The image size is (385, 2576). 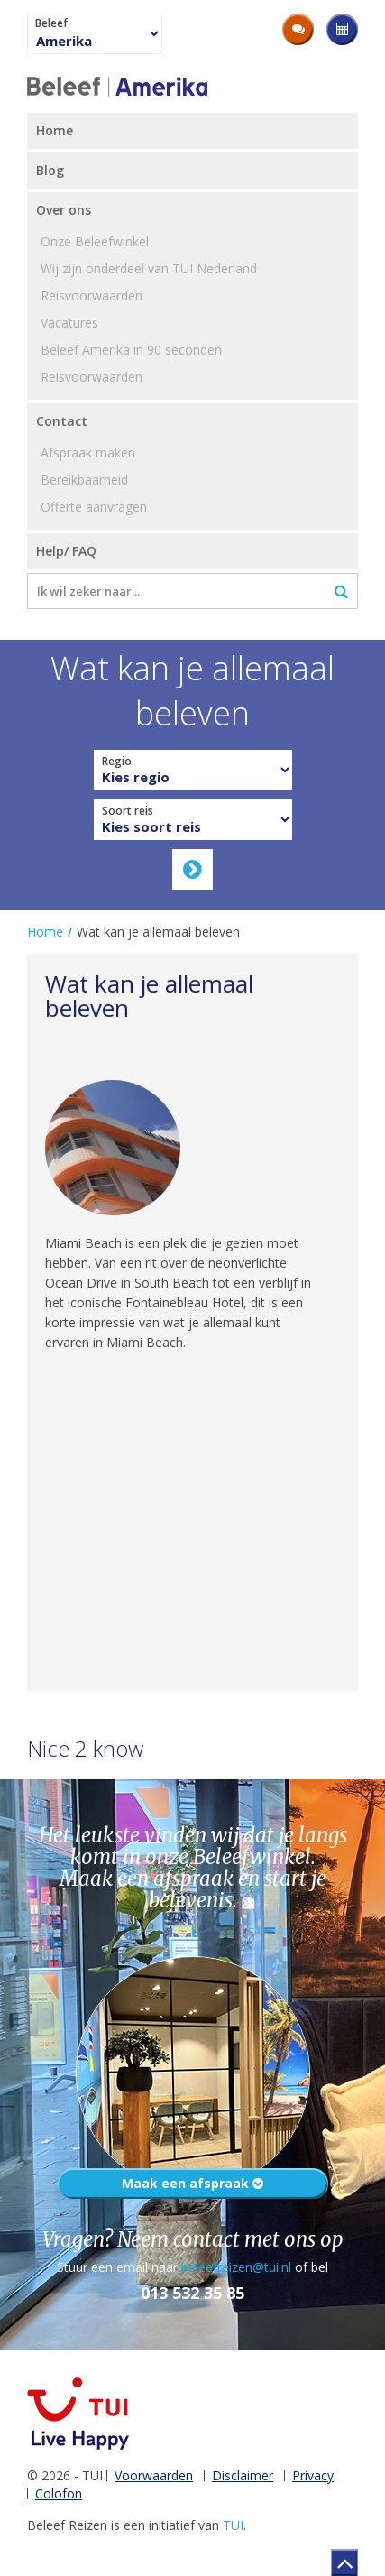 I want to click on Regio, so click(x=117, y=761).